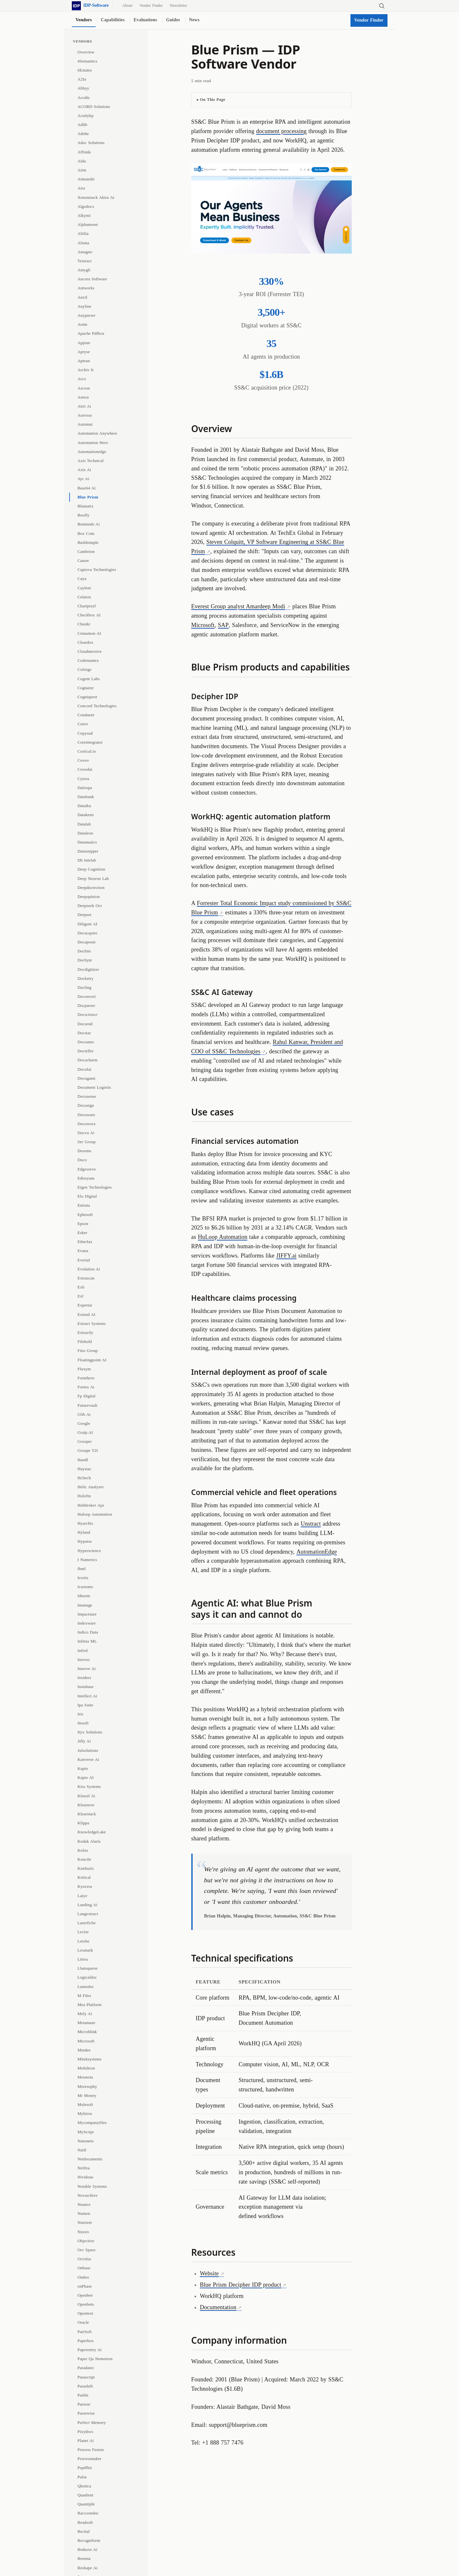 The height and width of the screenshot is (2576, 459). What do you see at coordinates (86, 1777) in the screenshot?
I see `Kapto AI` at bounding box center [86, 1777].